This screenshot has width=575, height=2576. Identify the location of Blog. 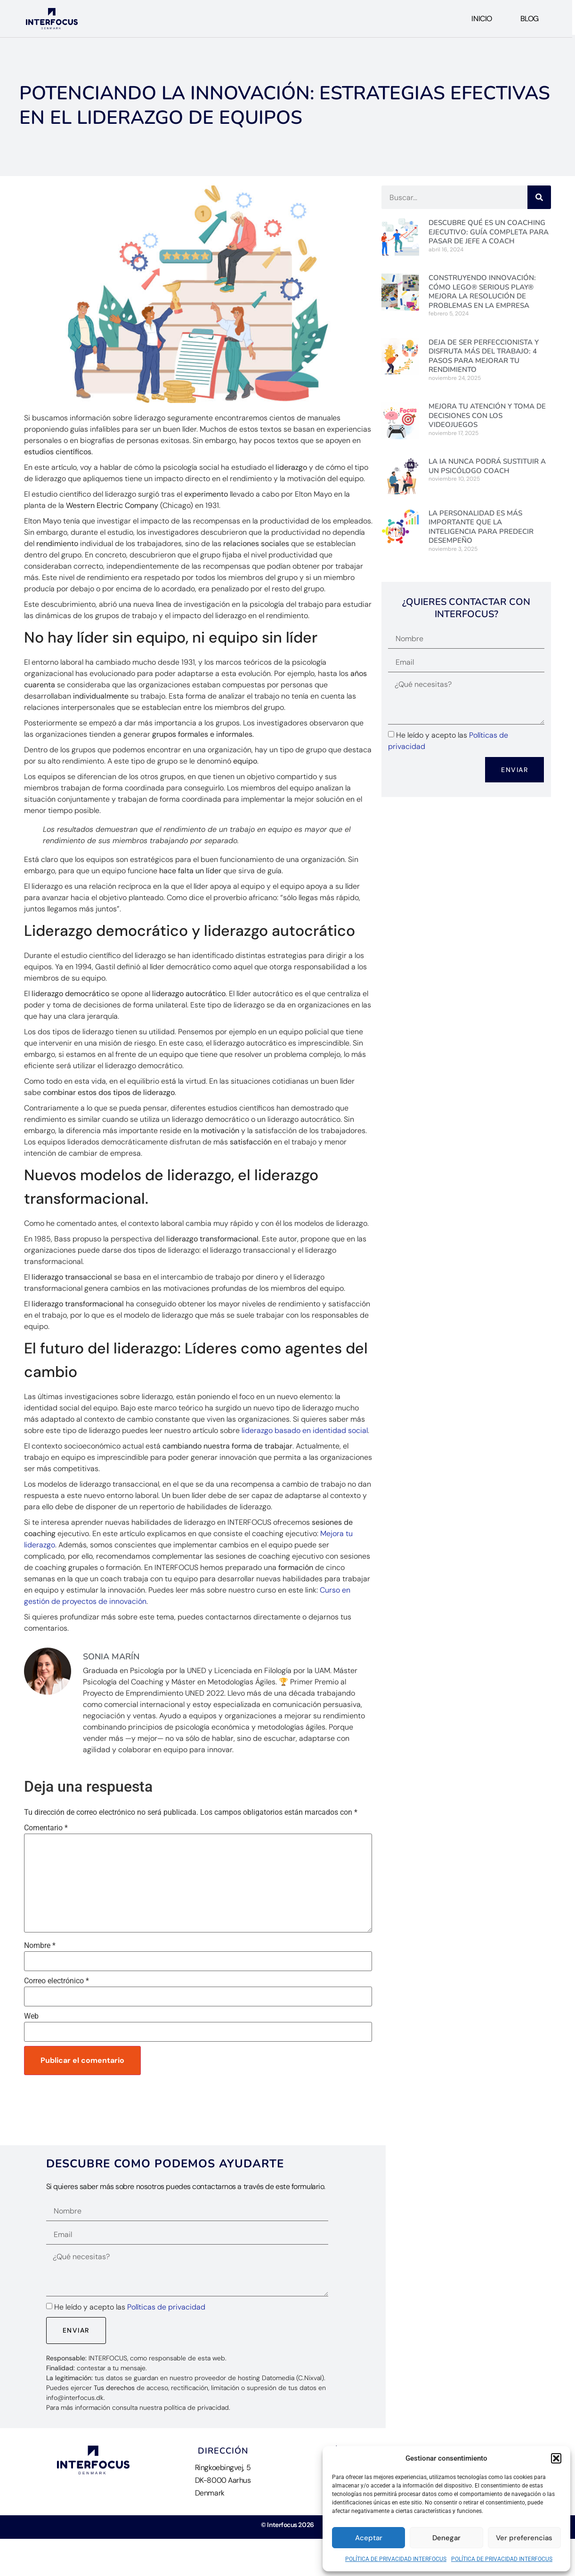
(529, 19).